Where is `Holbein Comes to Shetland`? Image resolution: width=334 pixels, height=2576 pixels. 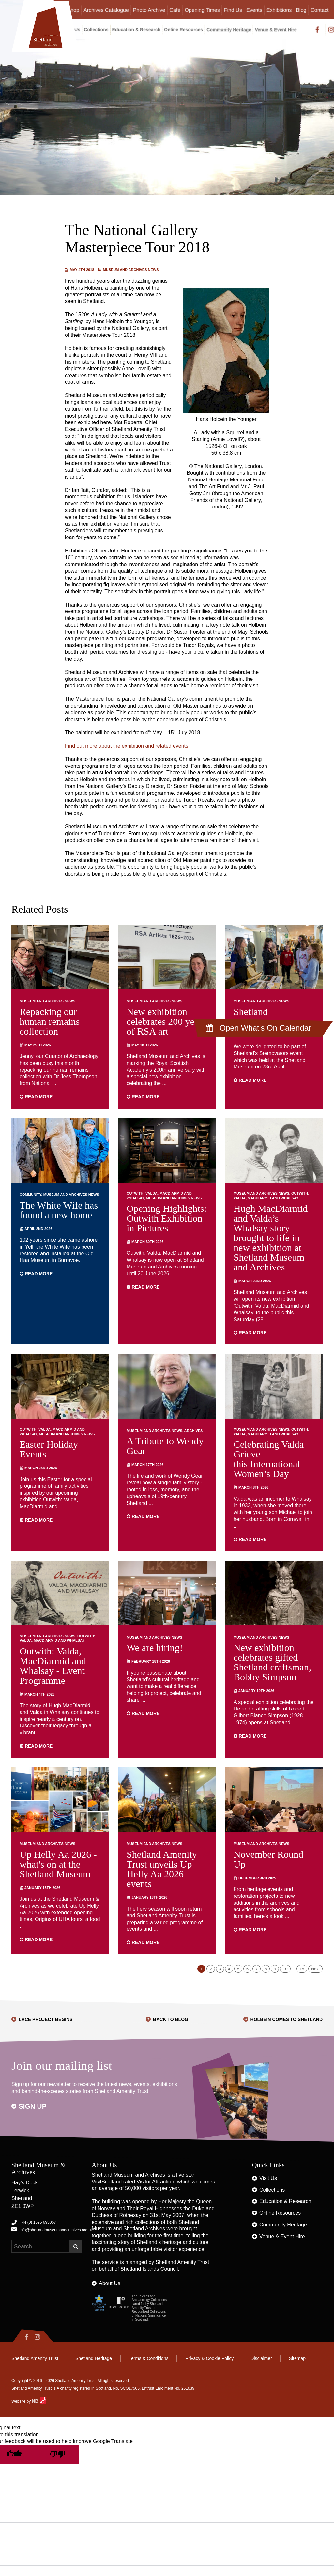
Holbein Comes to Shetland is located at coordinates (286, 2019).